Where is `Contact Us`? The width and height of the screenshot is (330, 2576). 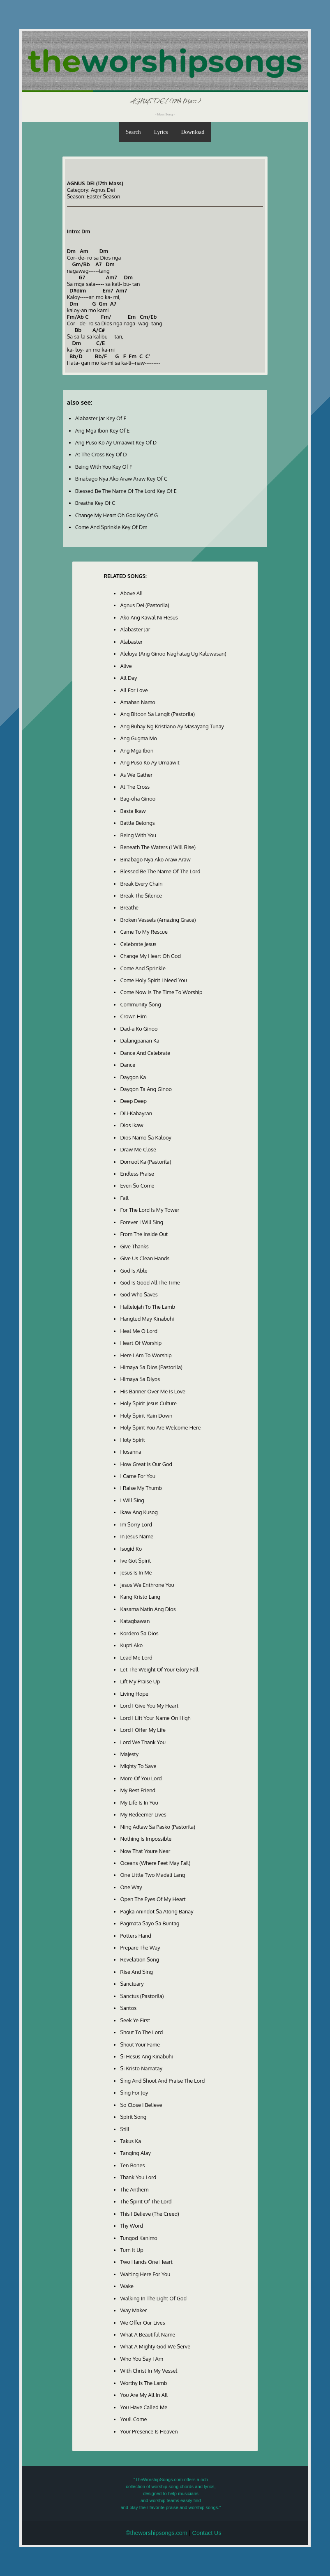 Contact Us is located at coordinates (207, 2533).